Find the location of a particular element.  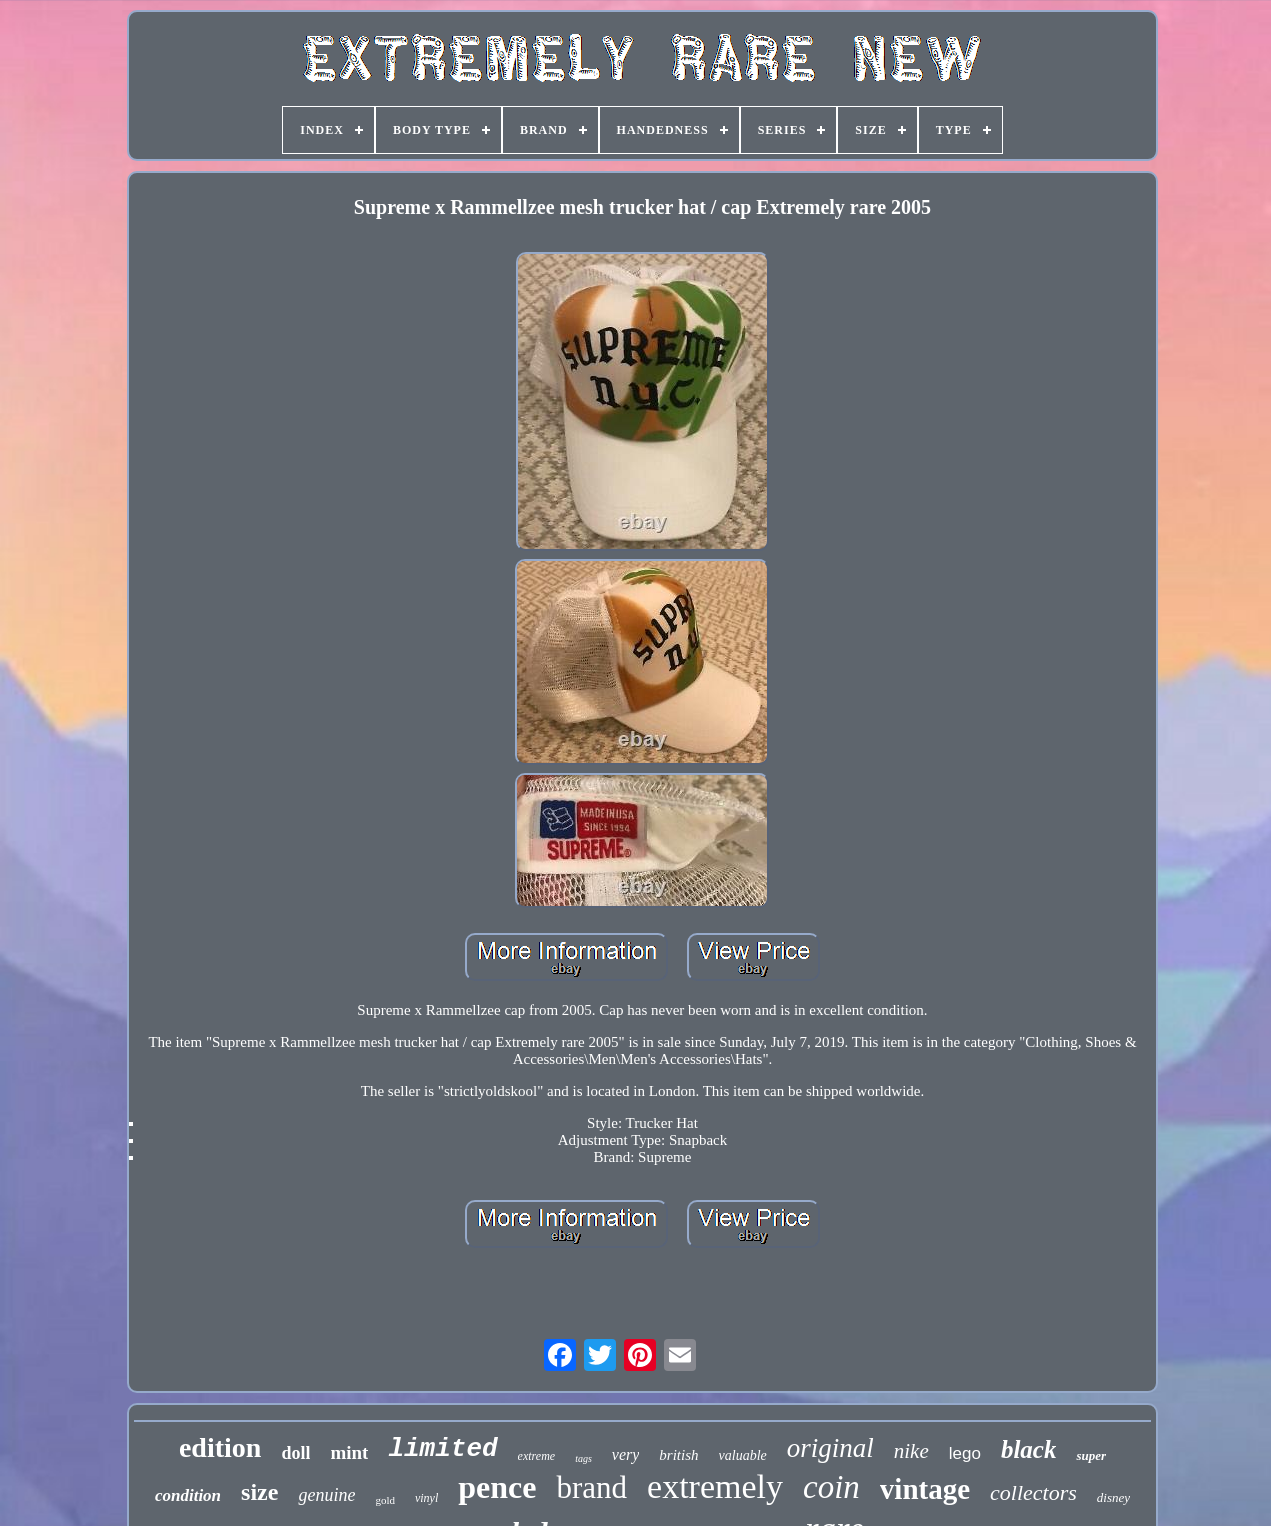

limited is located at coordinates (442, 1449).